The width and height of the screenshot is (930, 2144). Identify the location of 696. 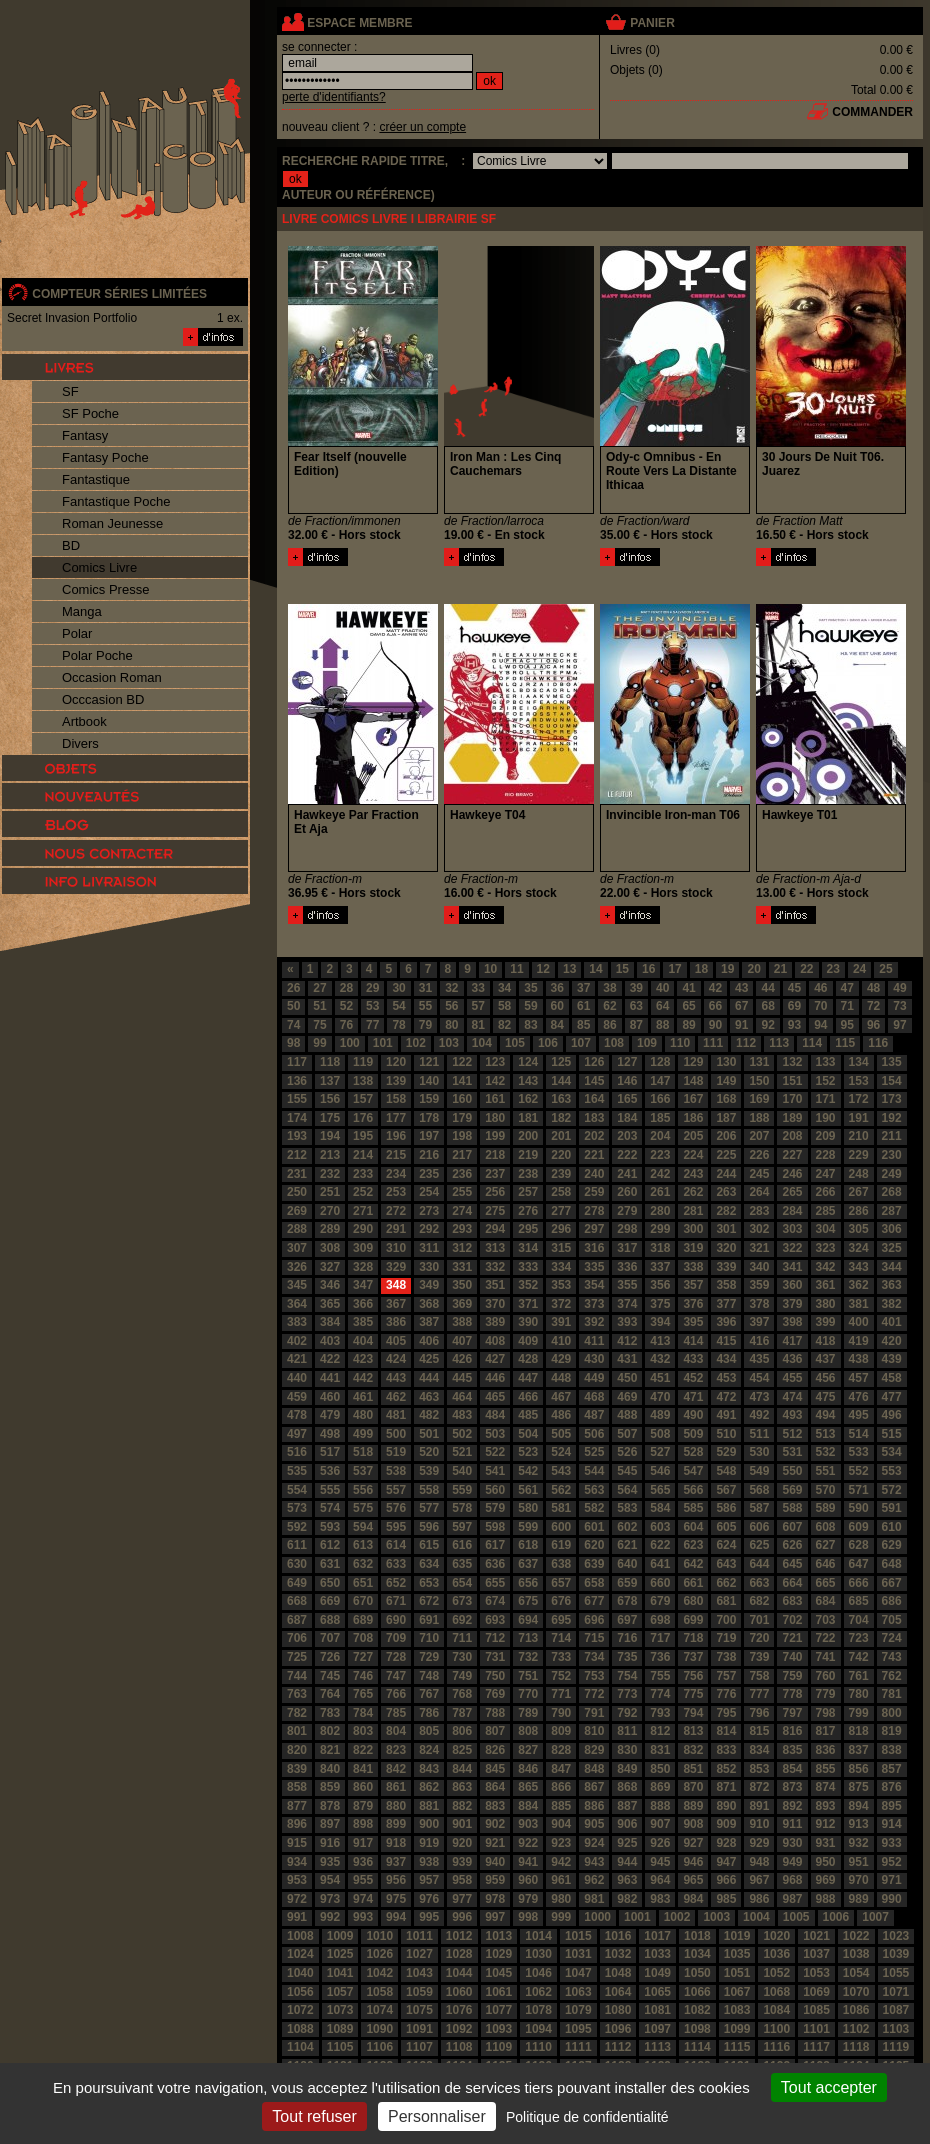
(594, 1620).